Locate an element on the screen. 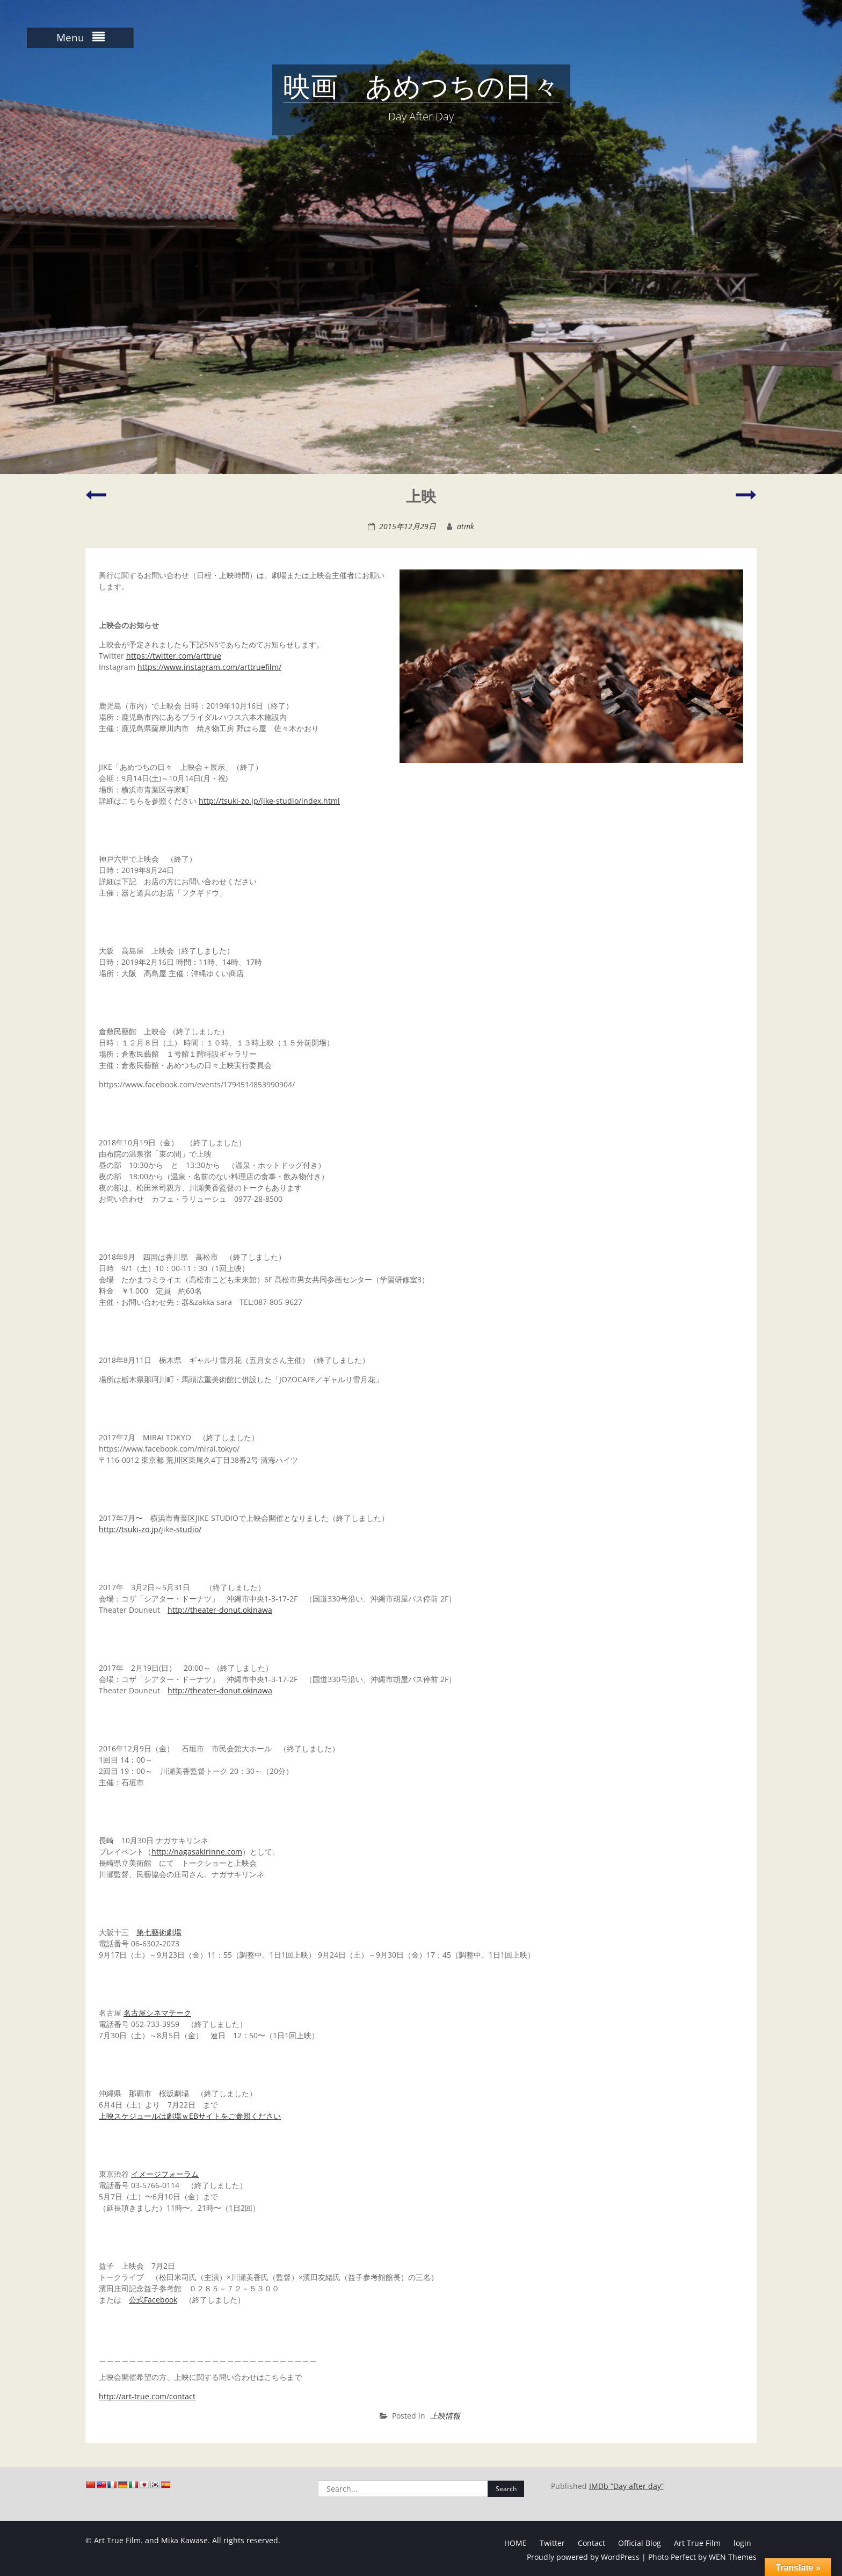 The height and width of the screenshot is (2576, 842). 上映情報 is located at coordinates (445, 2416).